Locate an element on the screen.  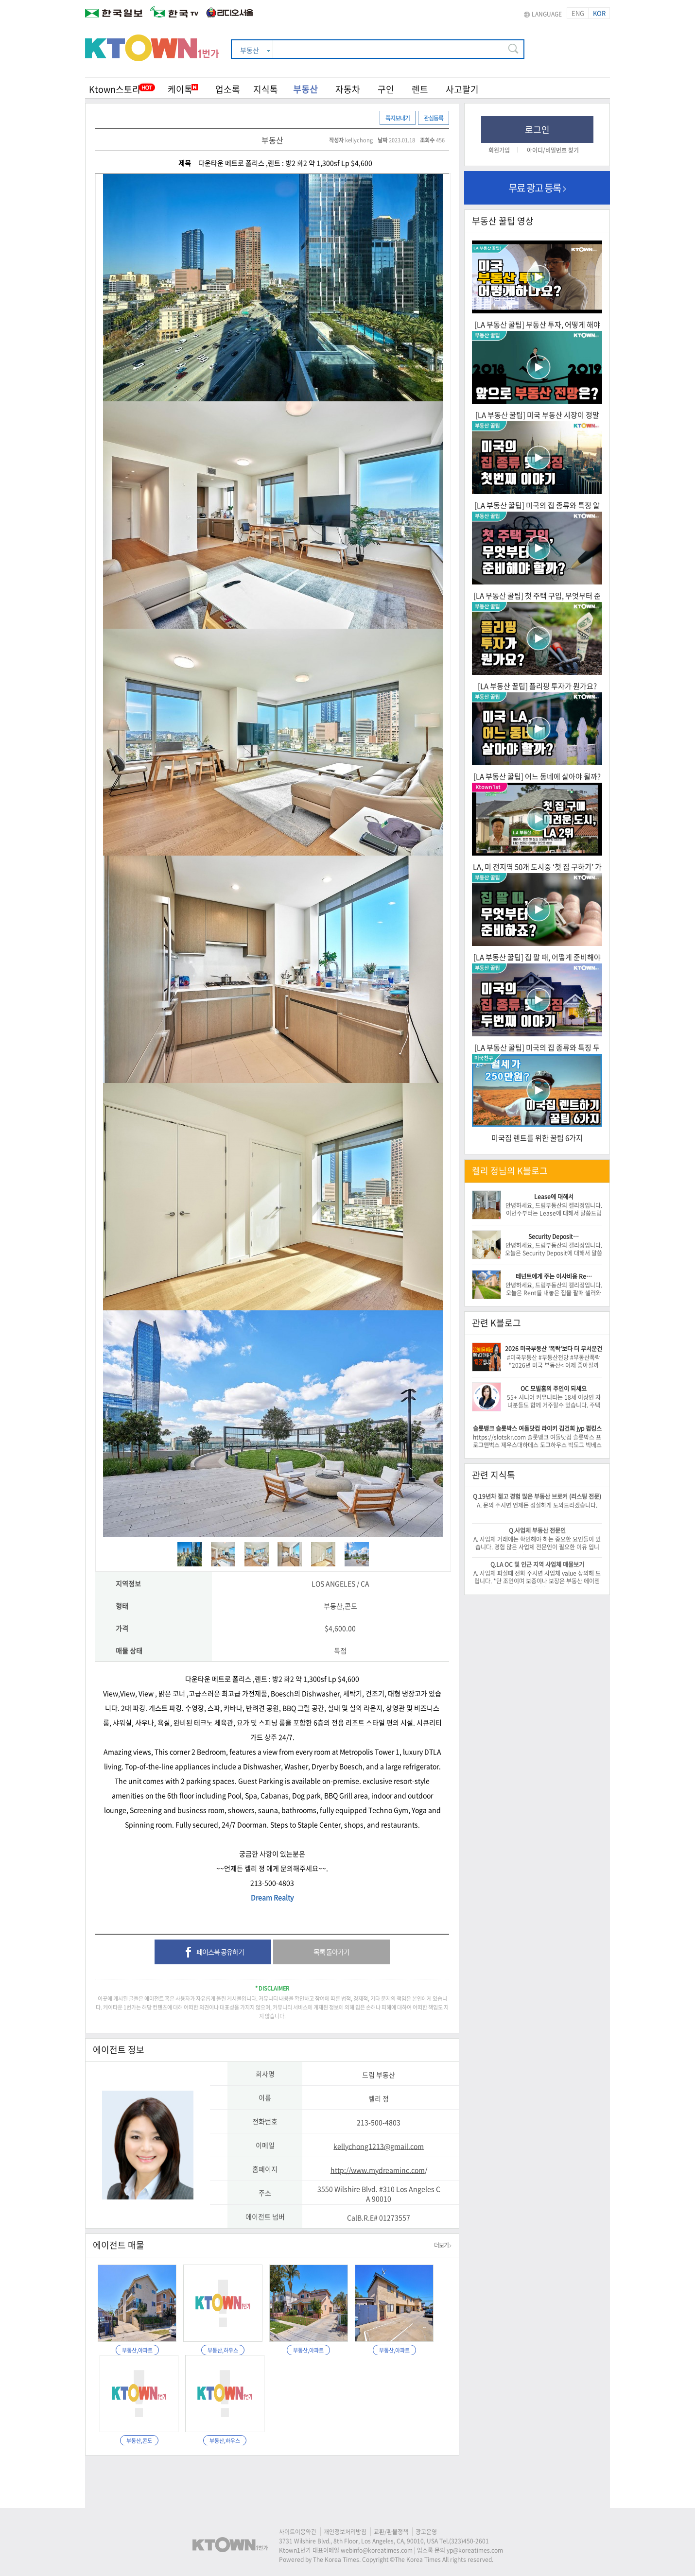
아이디/비밀번호 찾기 is located at coordinates (553, 150).